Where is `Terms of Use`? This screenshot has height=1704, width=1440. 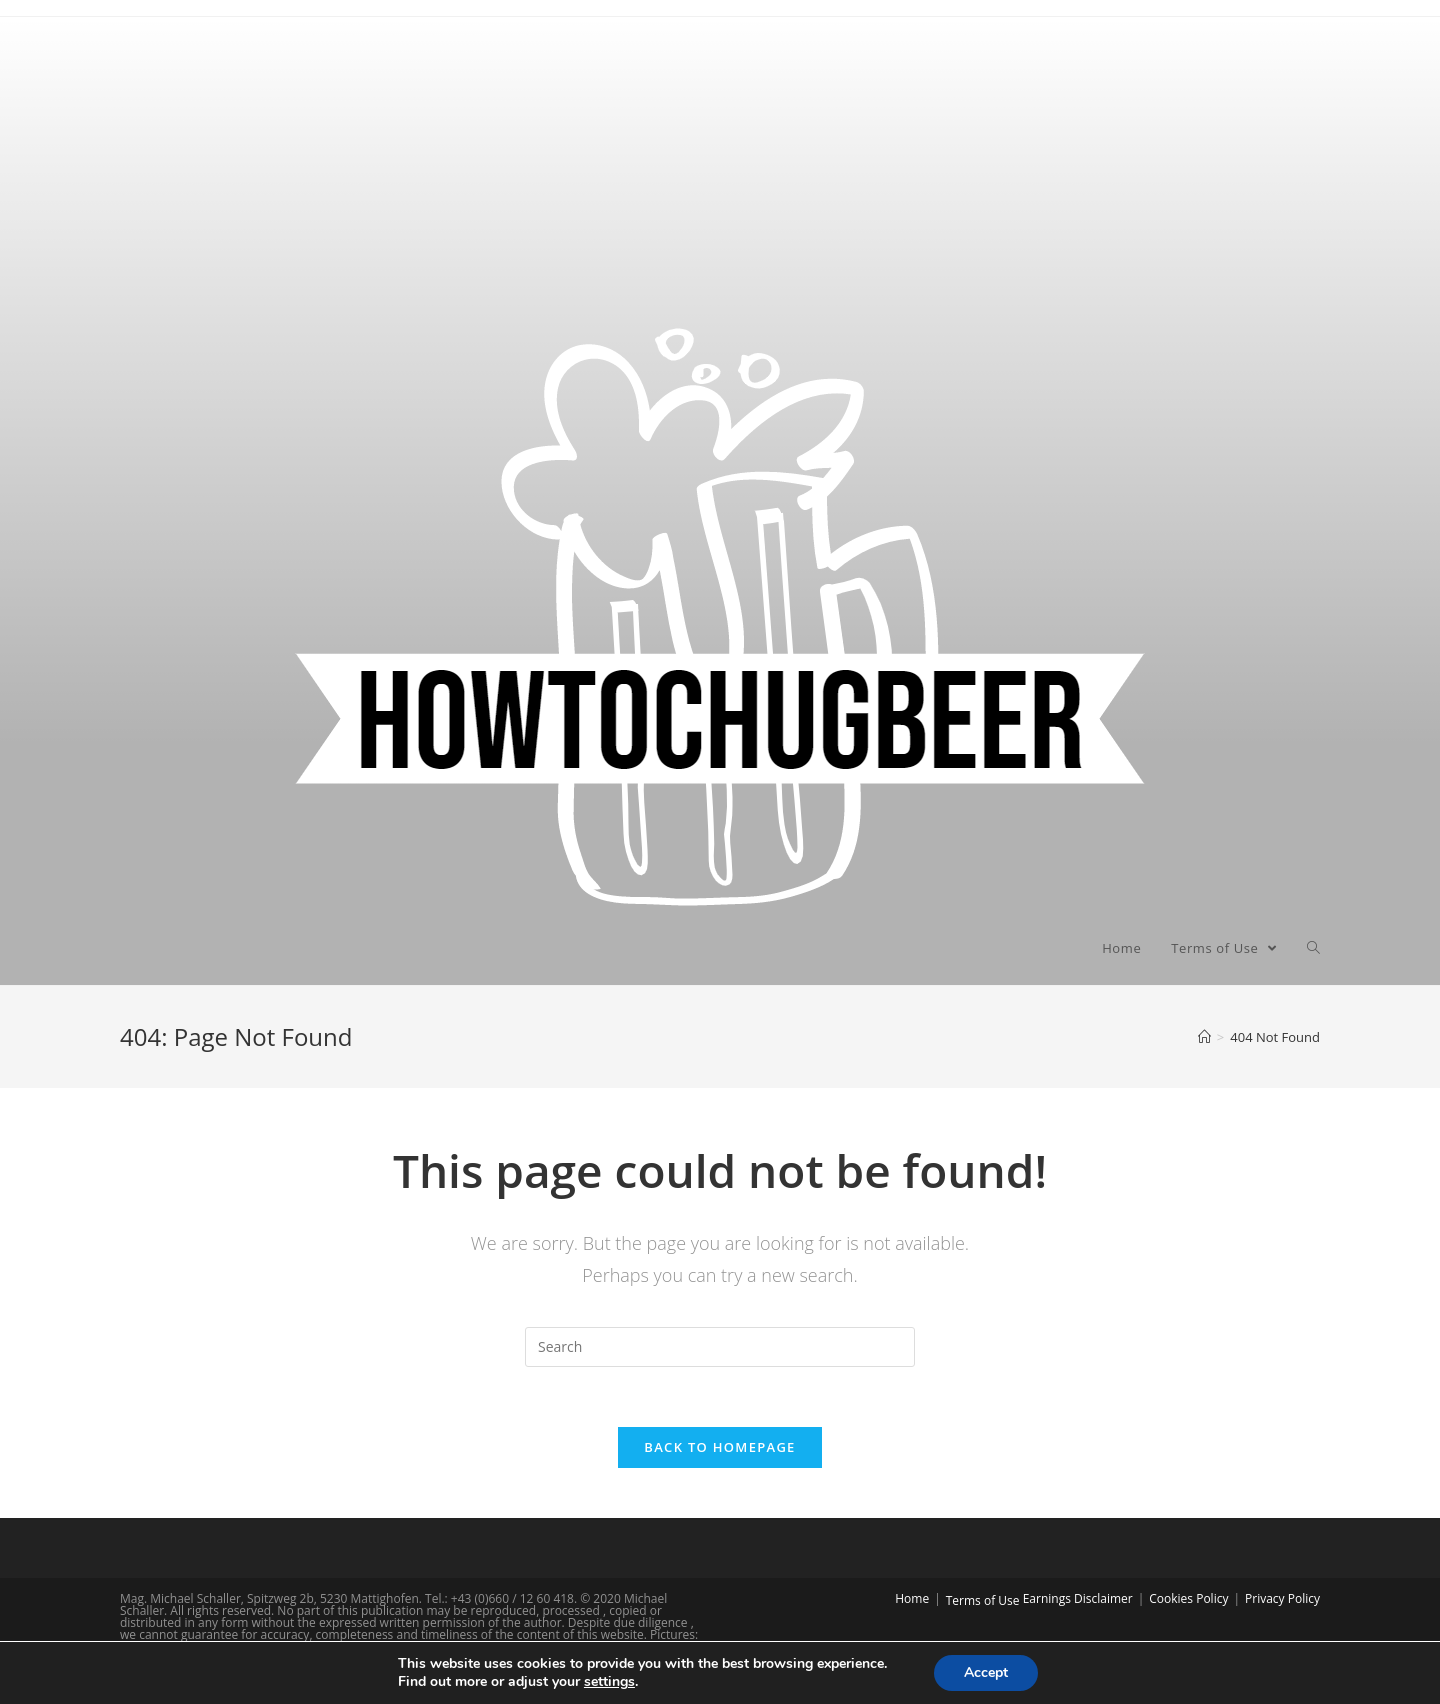 Terms of Use is located at coordinates (983, 1600).